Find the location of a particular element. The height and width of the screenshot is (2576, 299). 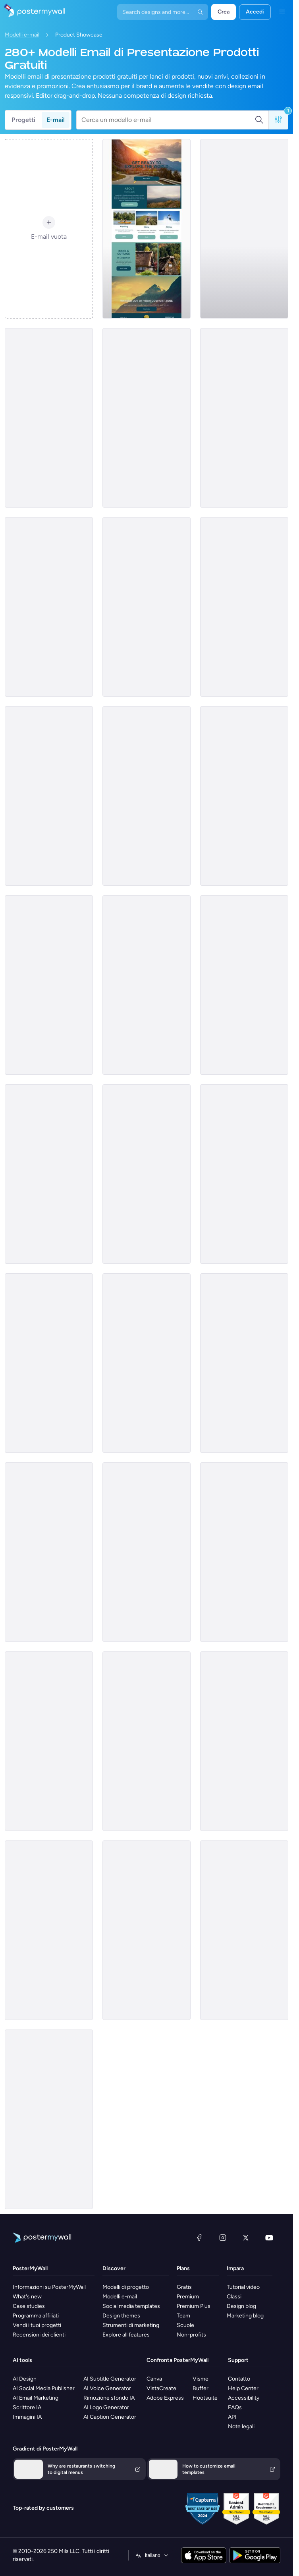

Classi is located at coordinates (234, 2296).